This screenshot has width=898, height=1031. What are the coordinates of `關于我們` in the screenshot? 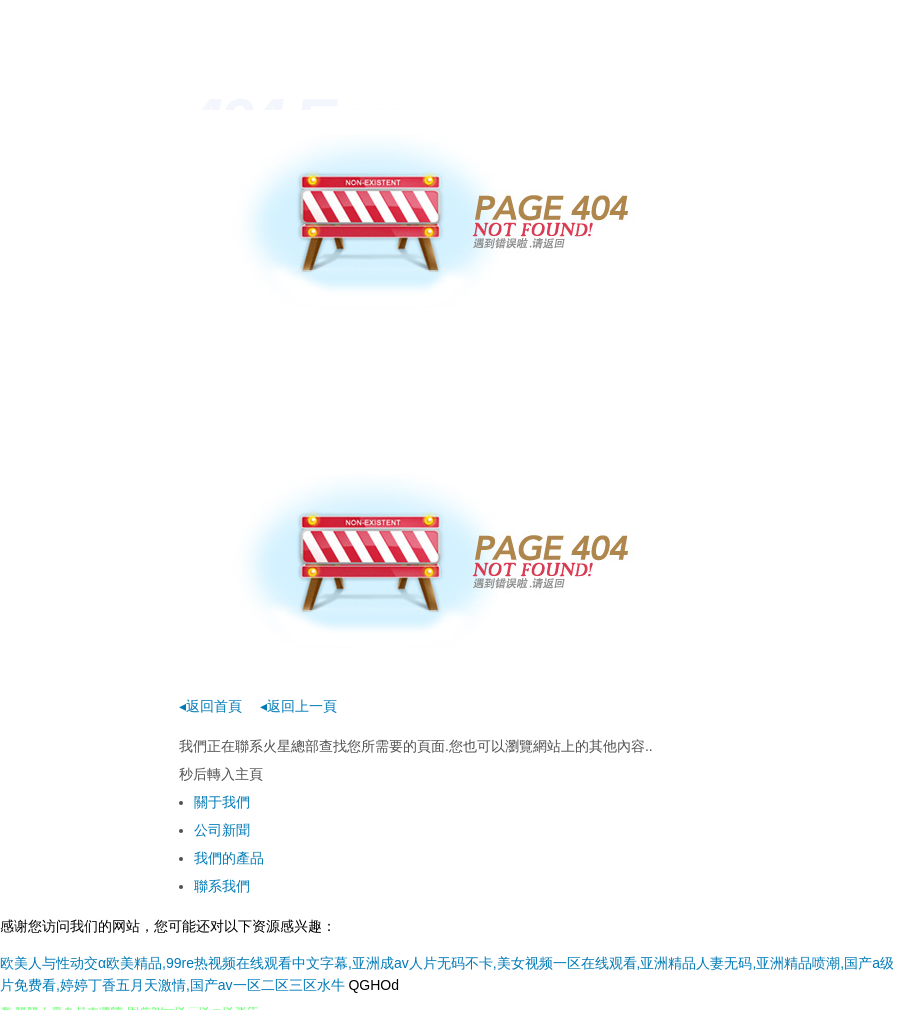 It's located at (222, 802).